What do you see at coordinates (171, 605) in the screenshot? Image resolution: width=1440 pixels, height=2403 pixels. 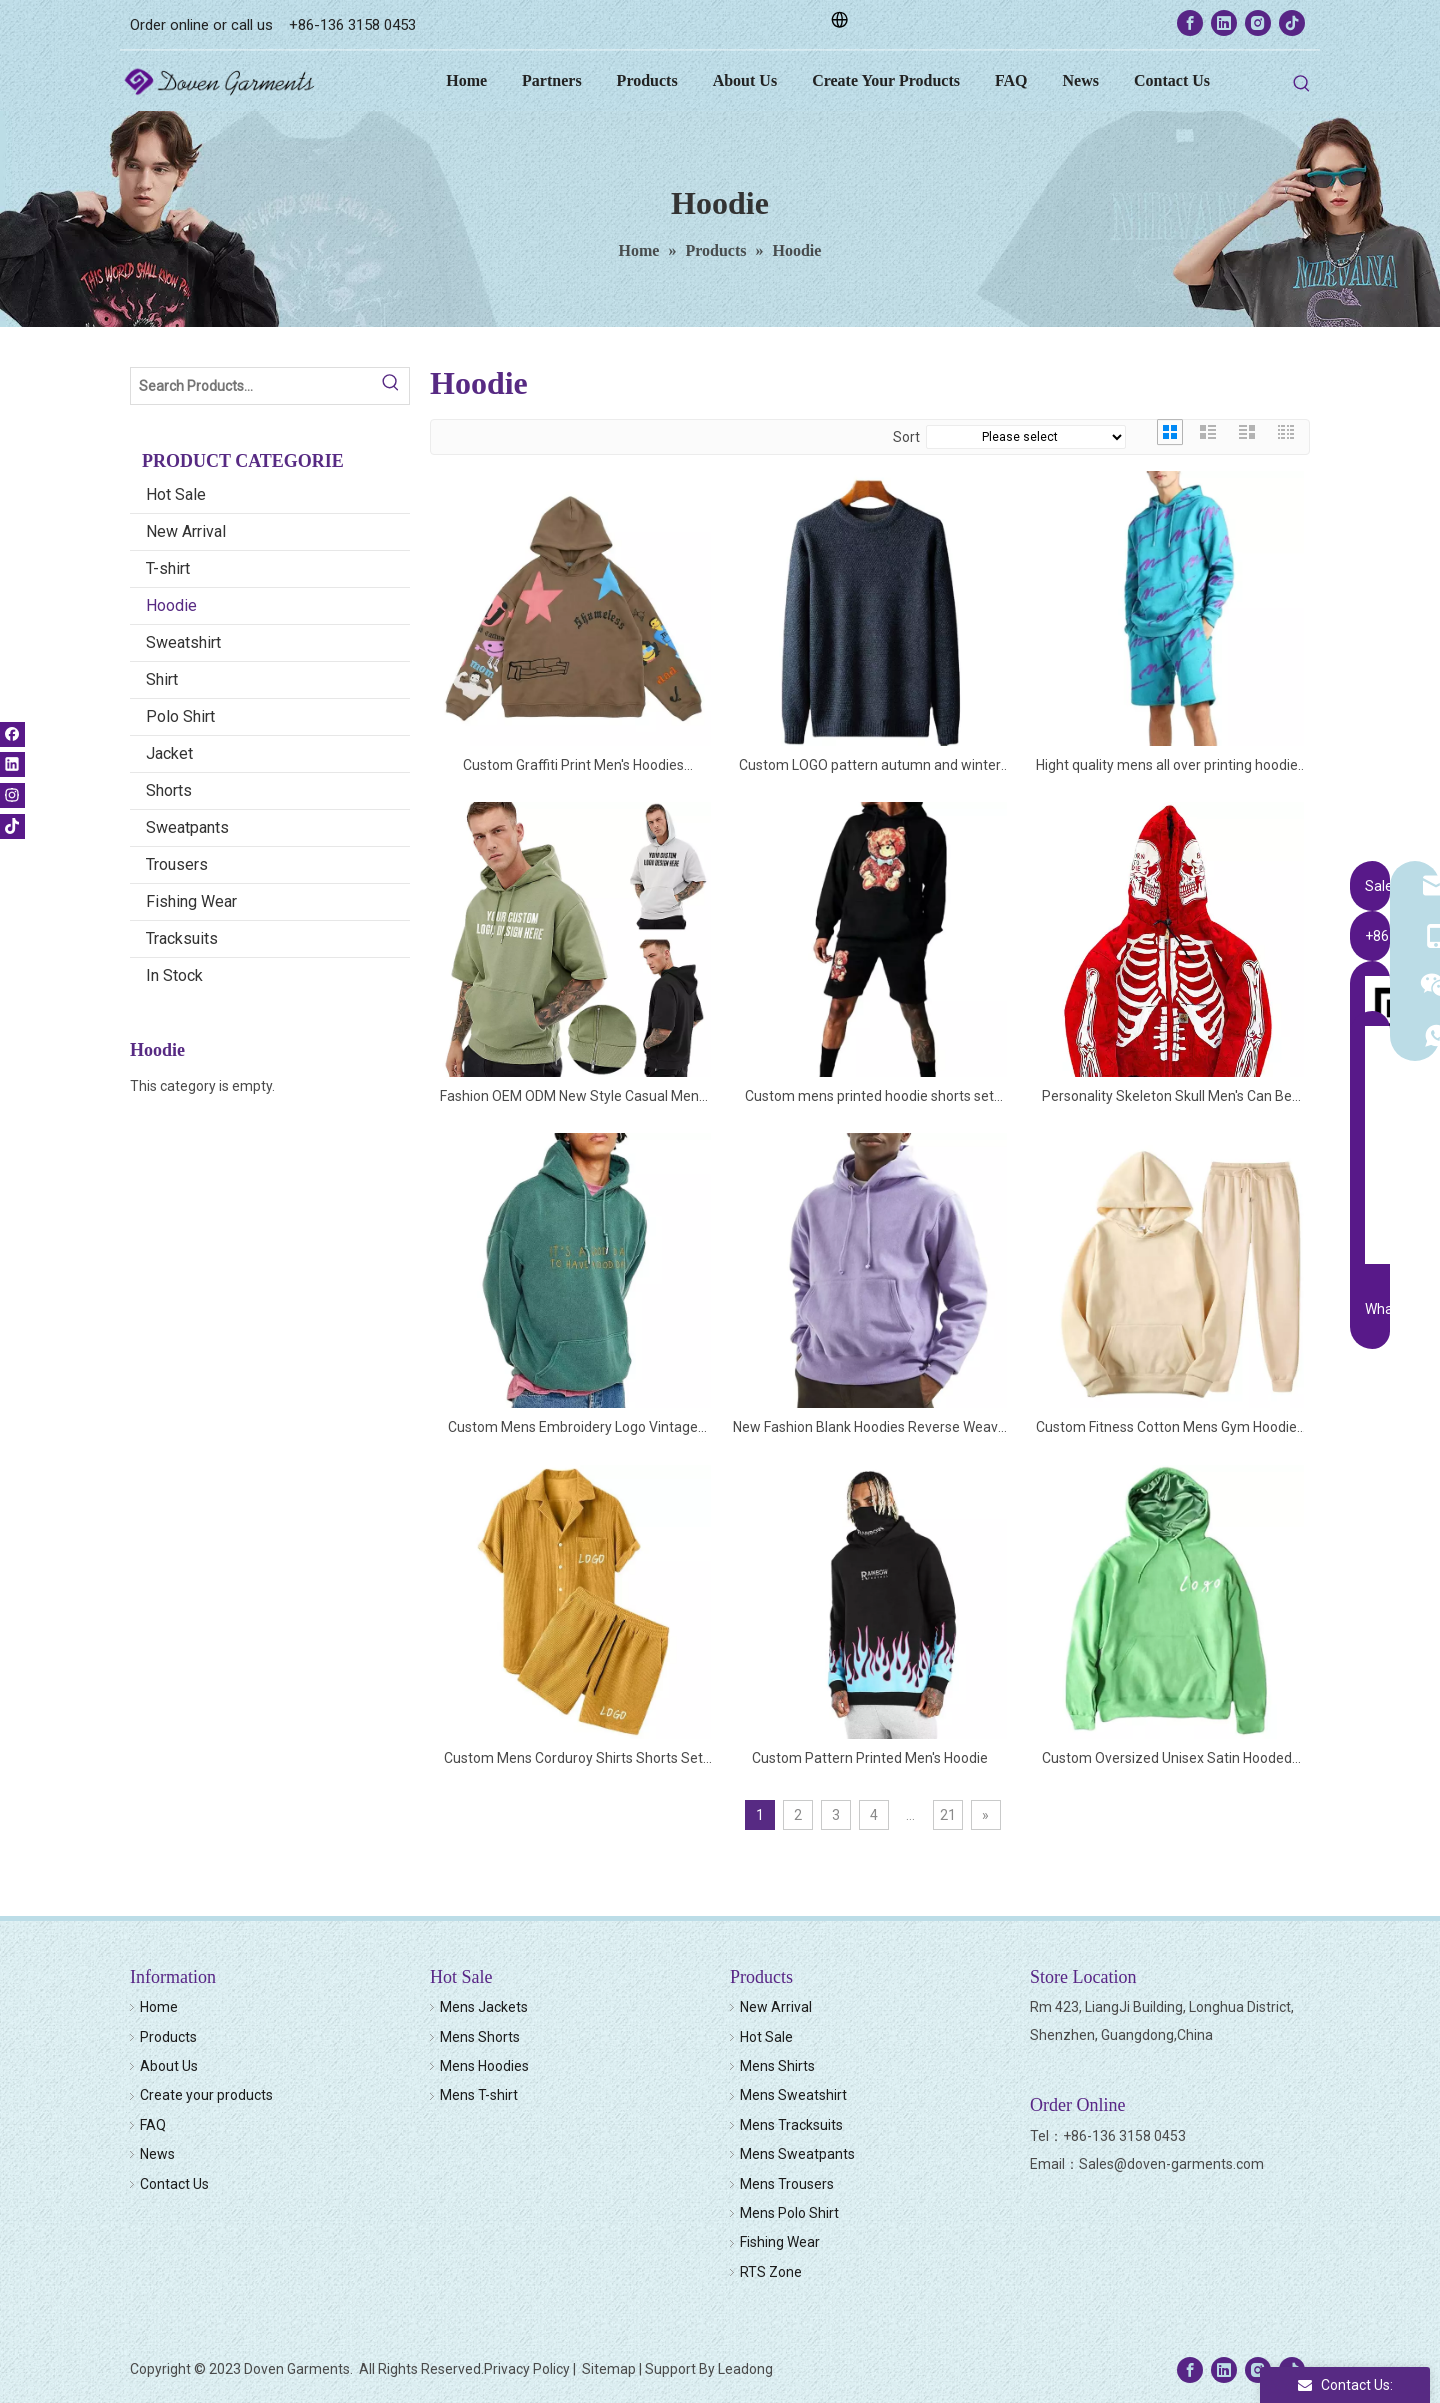 I see `Hoodie` at bounding box center [171, 605].